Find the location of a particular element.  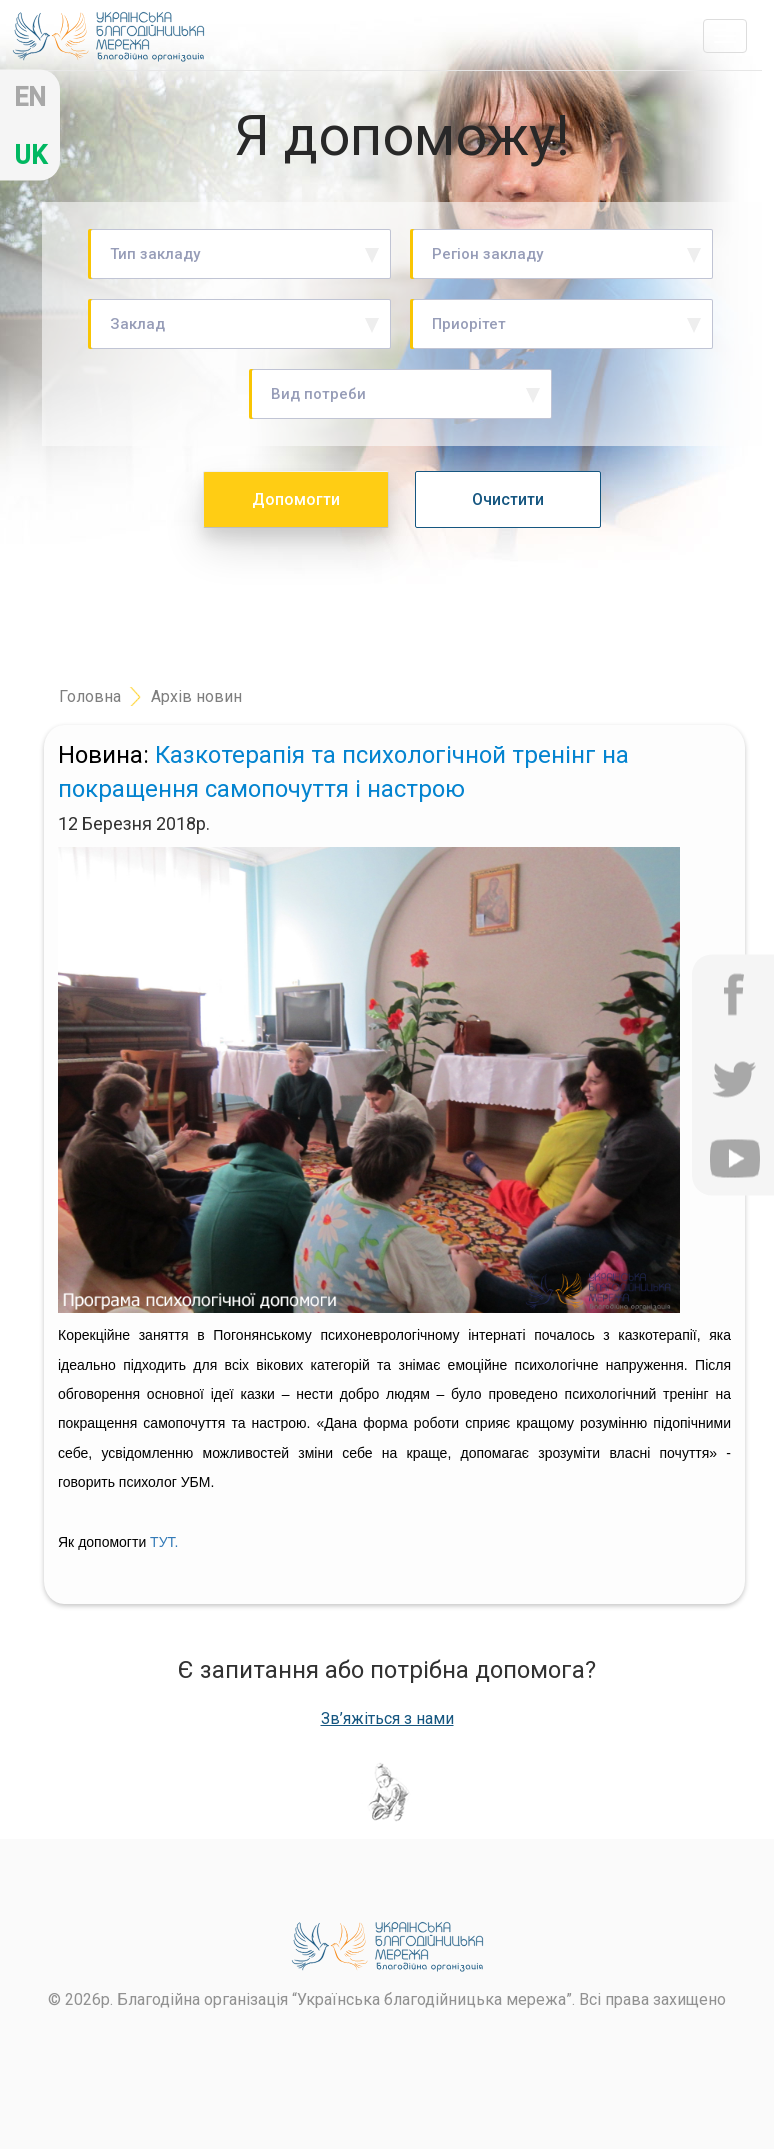

Зв’яжіться з нами is located at coordinates (387, 1719).